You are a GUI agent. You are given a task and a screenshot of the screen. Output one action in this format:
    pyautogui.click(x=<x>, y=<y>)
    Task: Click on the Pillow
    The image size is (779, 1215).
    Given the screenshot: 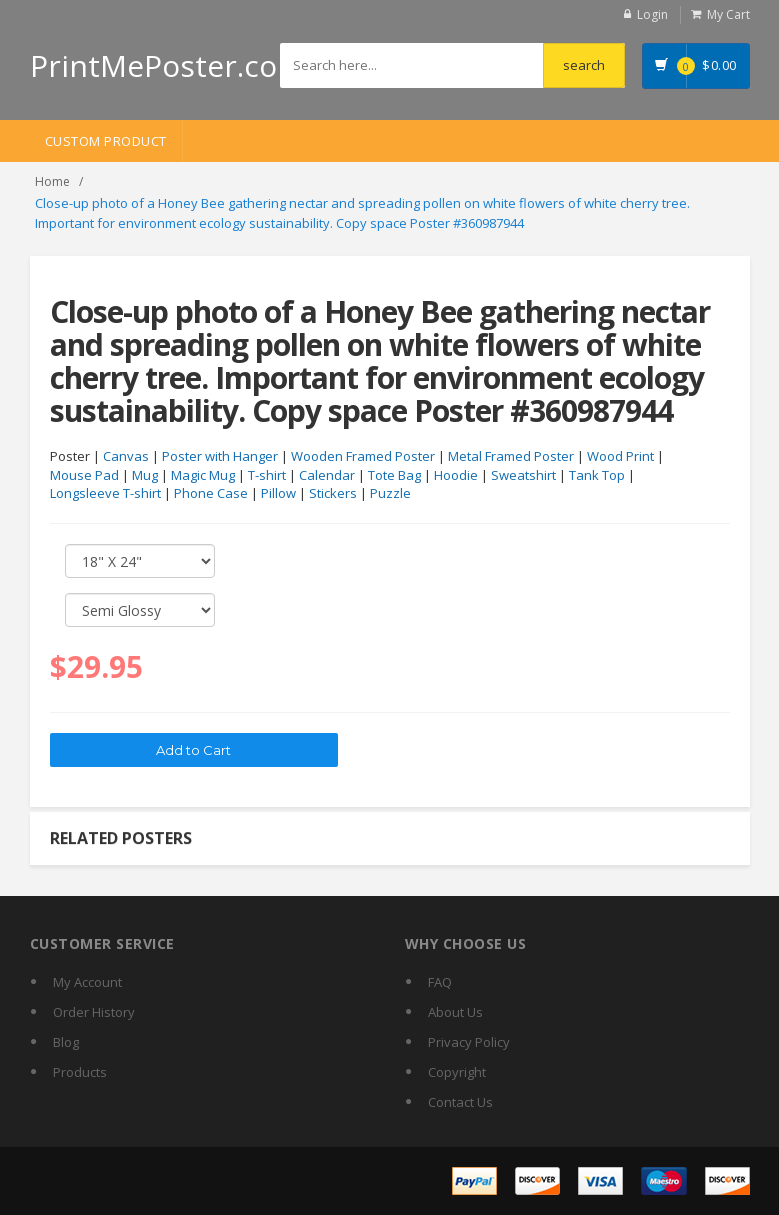 What is the action you would take?
    pyautogui.click(x=278, y=493)
    